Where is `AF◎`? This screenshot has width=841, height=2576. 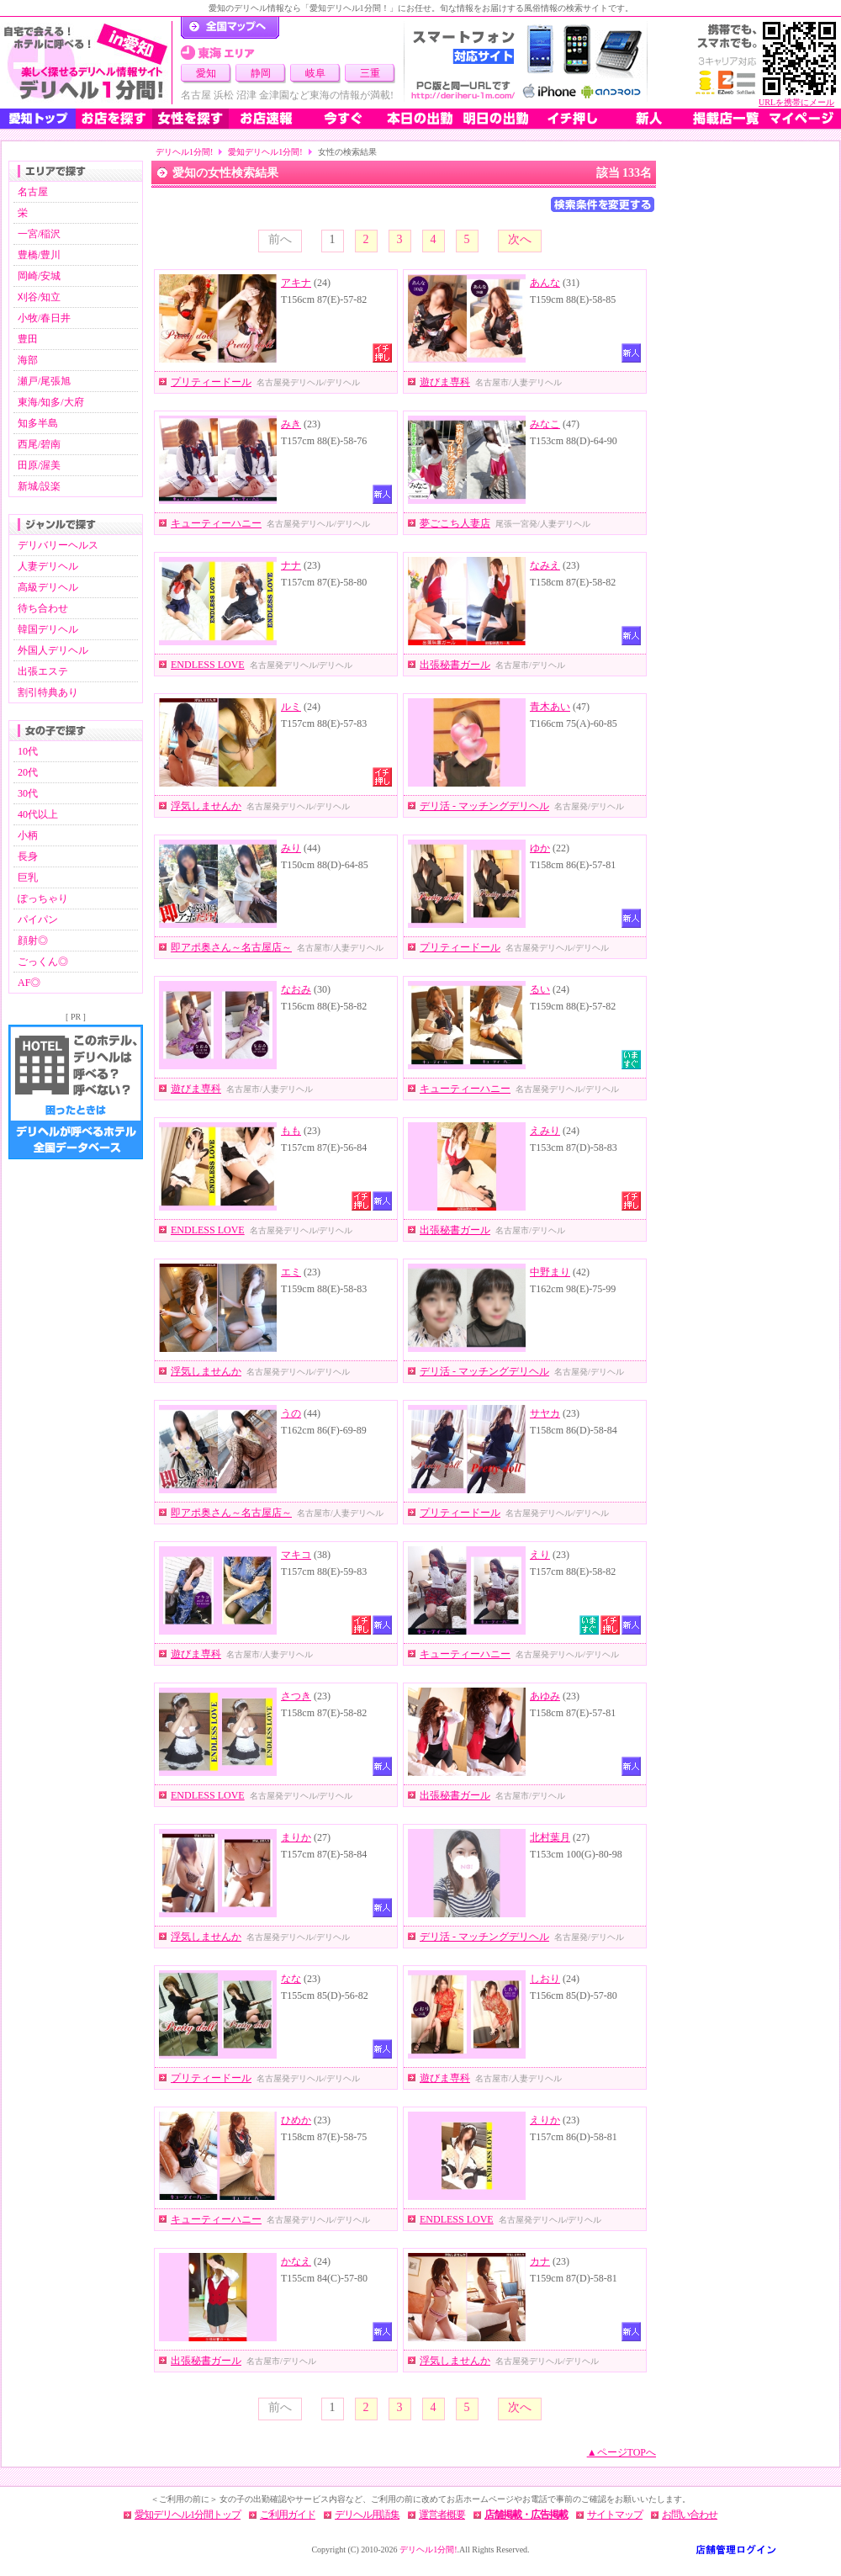 AF◎ is located at coordinates (29, 983).